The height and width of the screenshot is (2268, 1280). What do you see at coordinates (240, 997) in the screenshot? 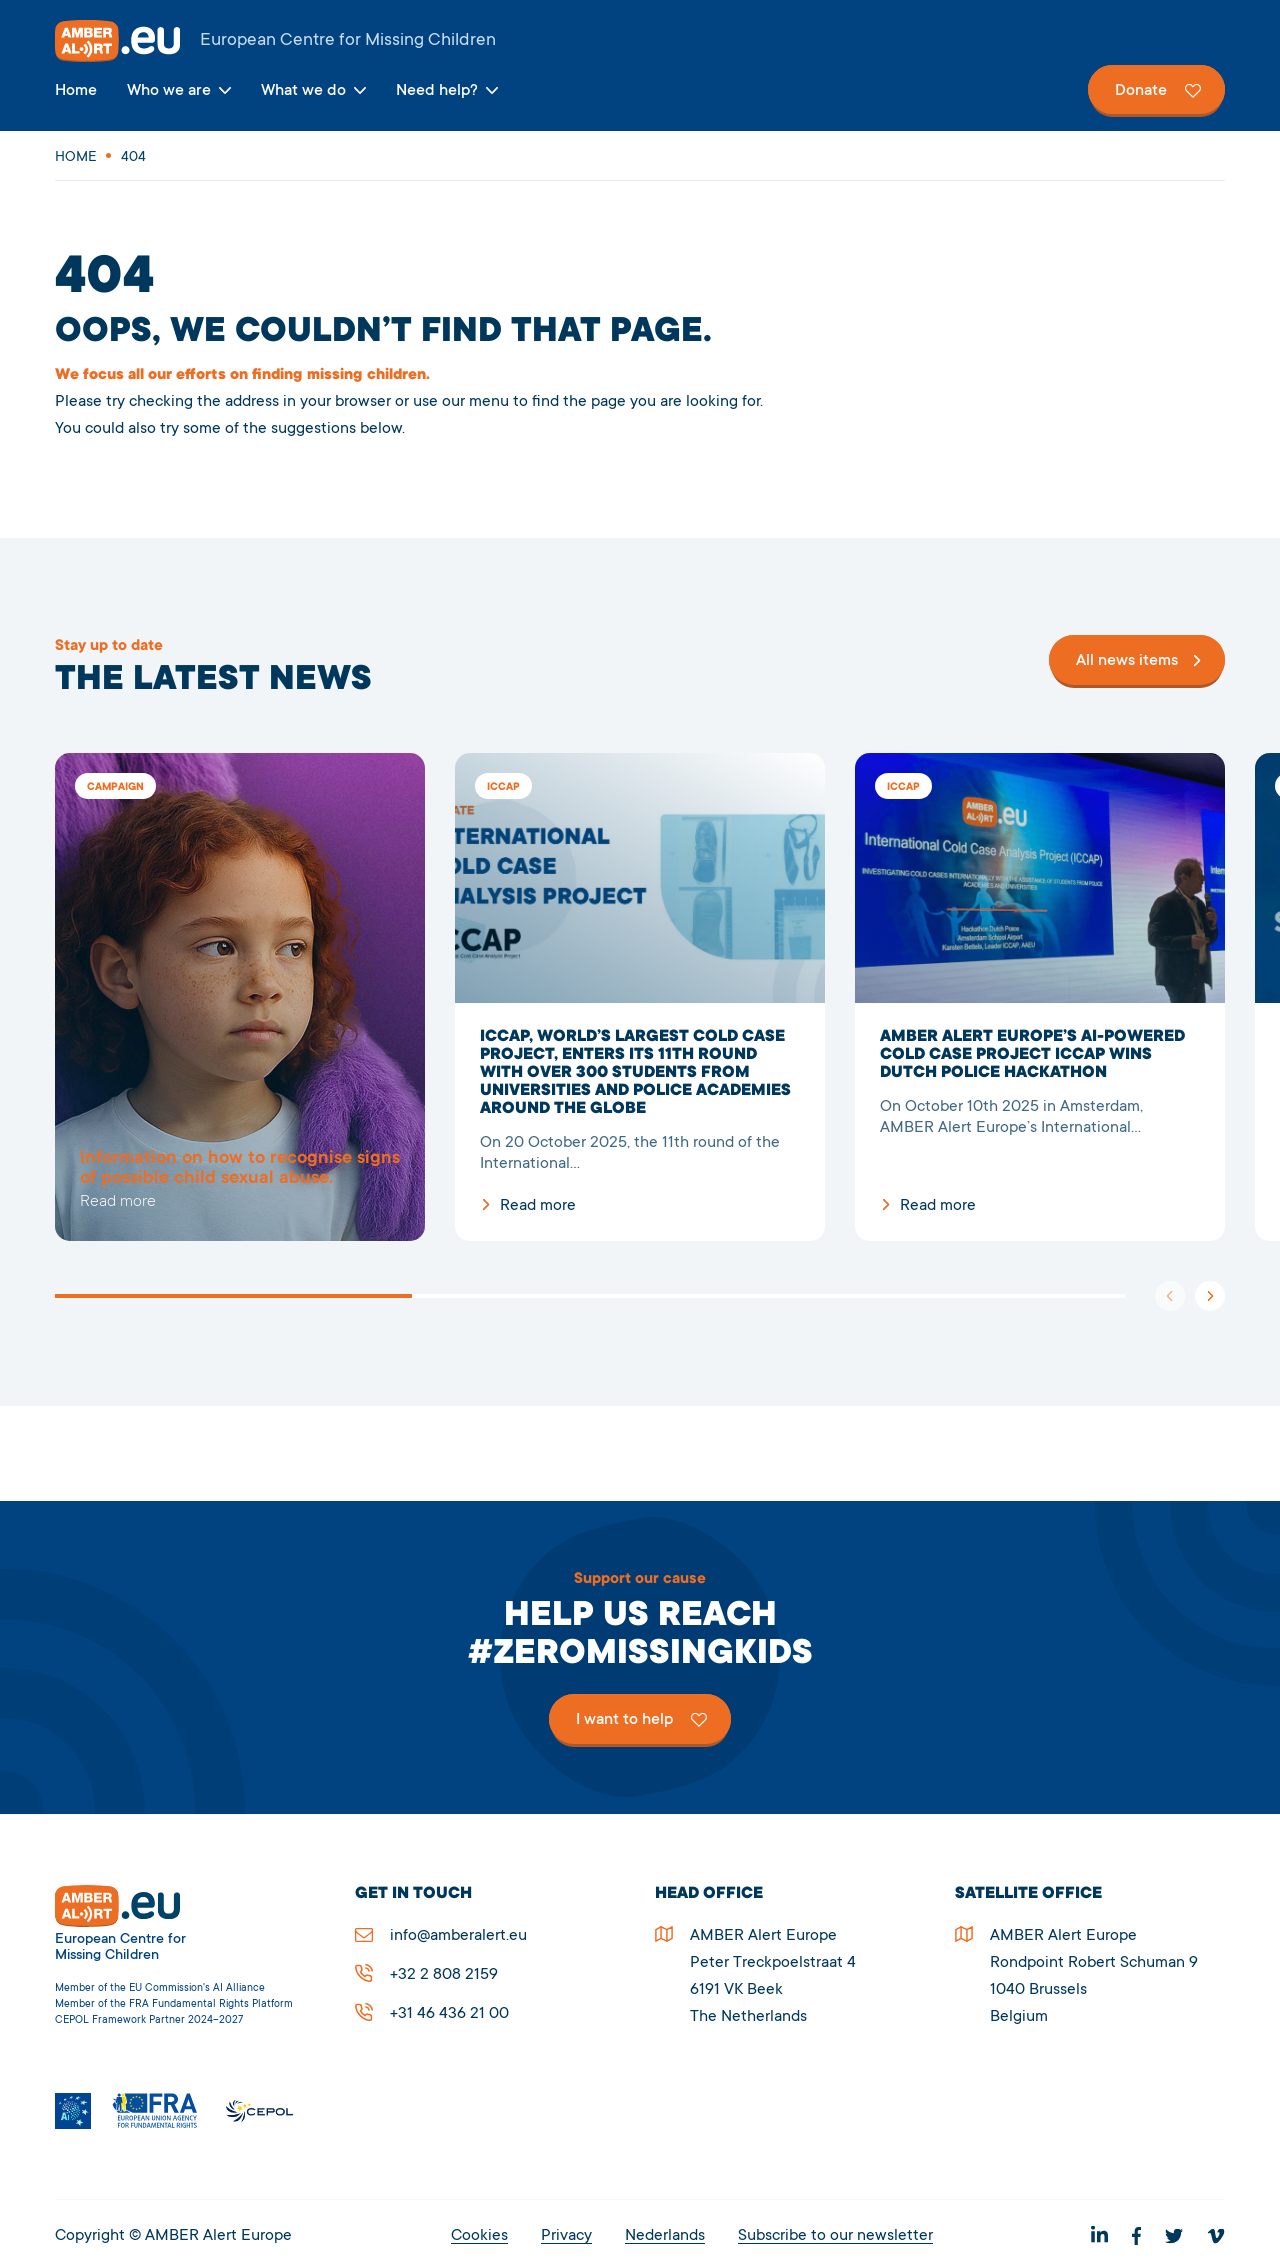
I see `5278Page not found` at bounding box center [240, 997].